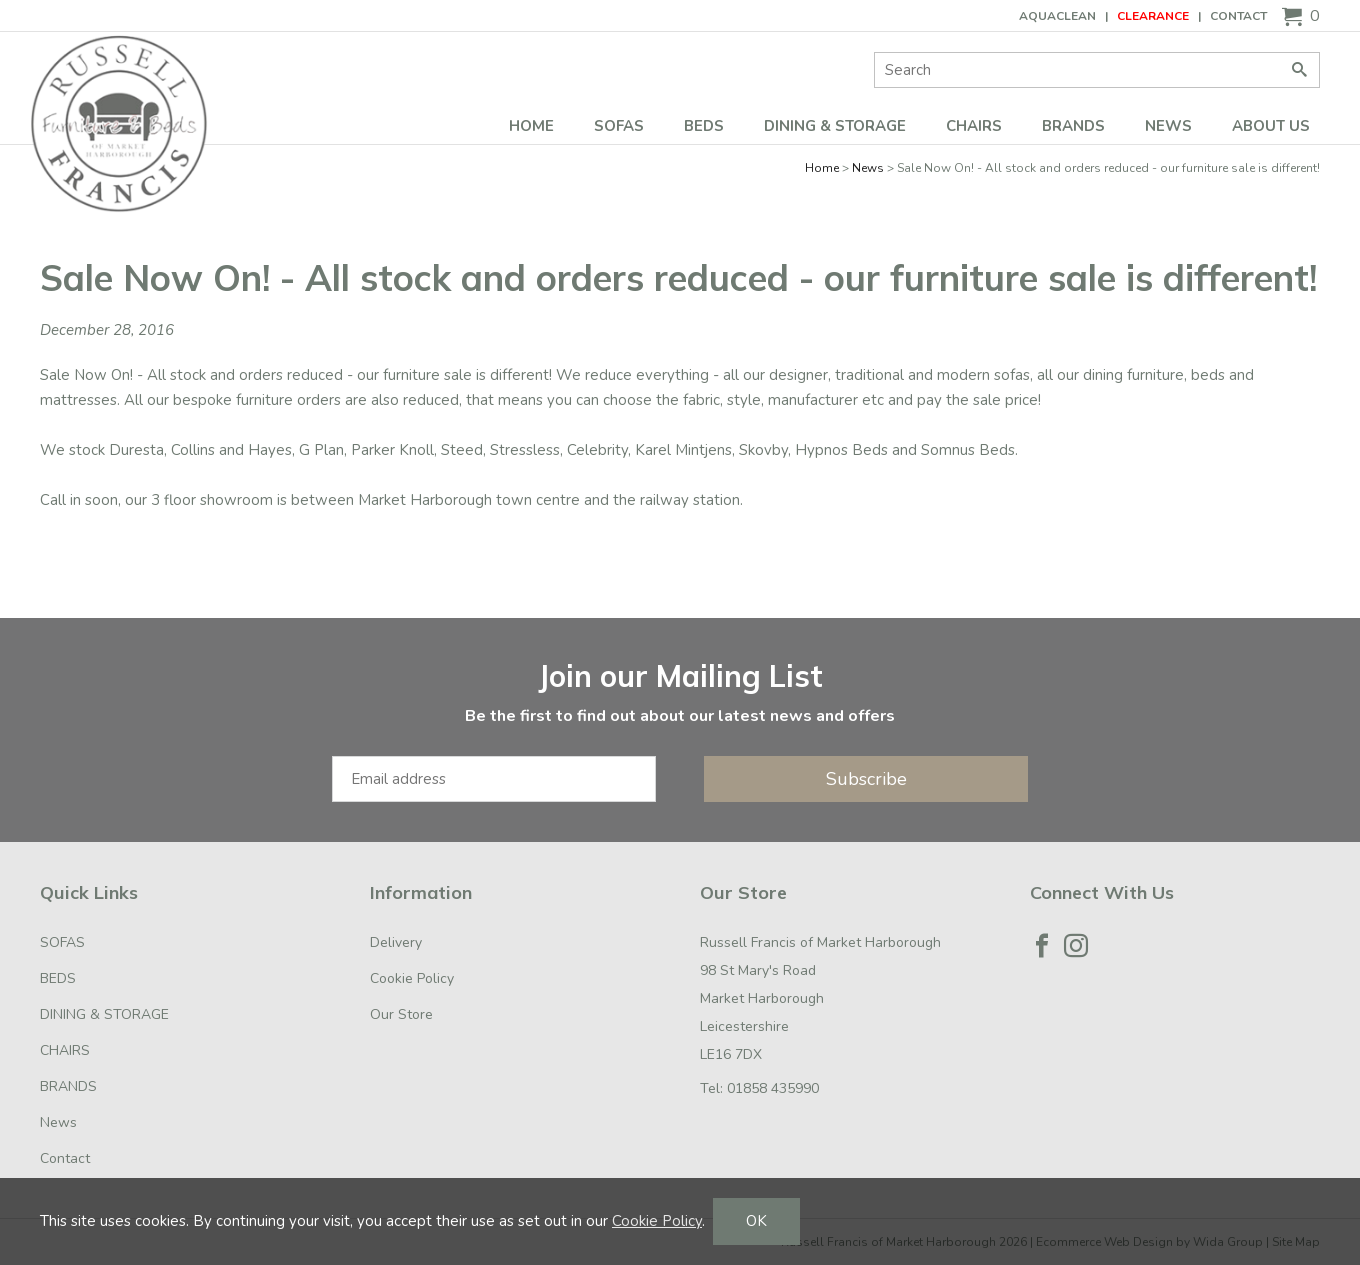  What do you see at coordinates (0, 638) in the screenshot?
I see `Email Address` at bounding box center [0, 638].